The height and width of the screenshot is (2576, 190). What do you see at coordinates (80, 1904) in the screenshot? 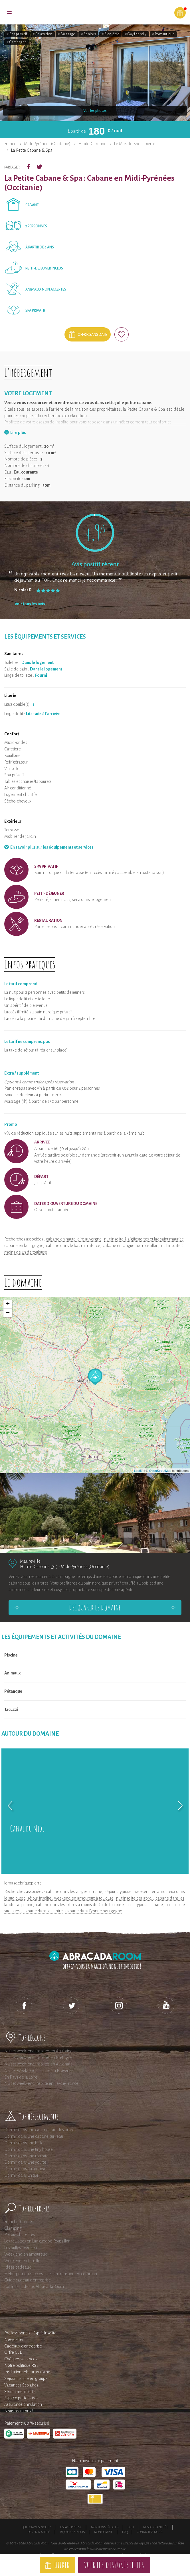
I see `cabane dans les arbres à moins de 2h de toulouse` at bounding box center [80, 1904].